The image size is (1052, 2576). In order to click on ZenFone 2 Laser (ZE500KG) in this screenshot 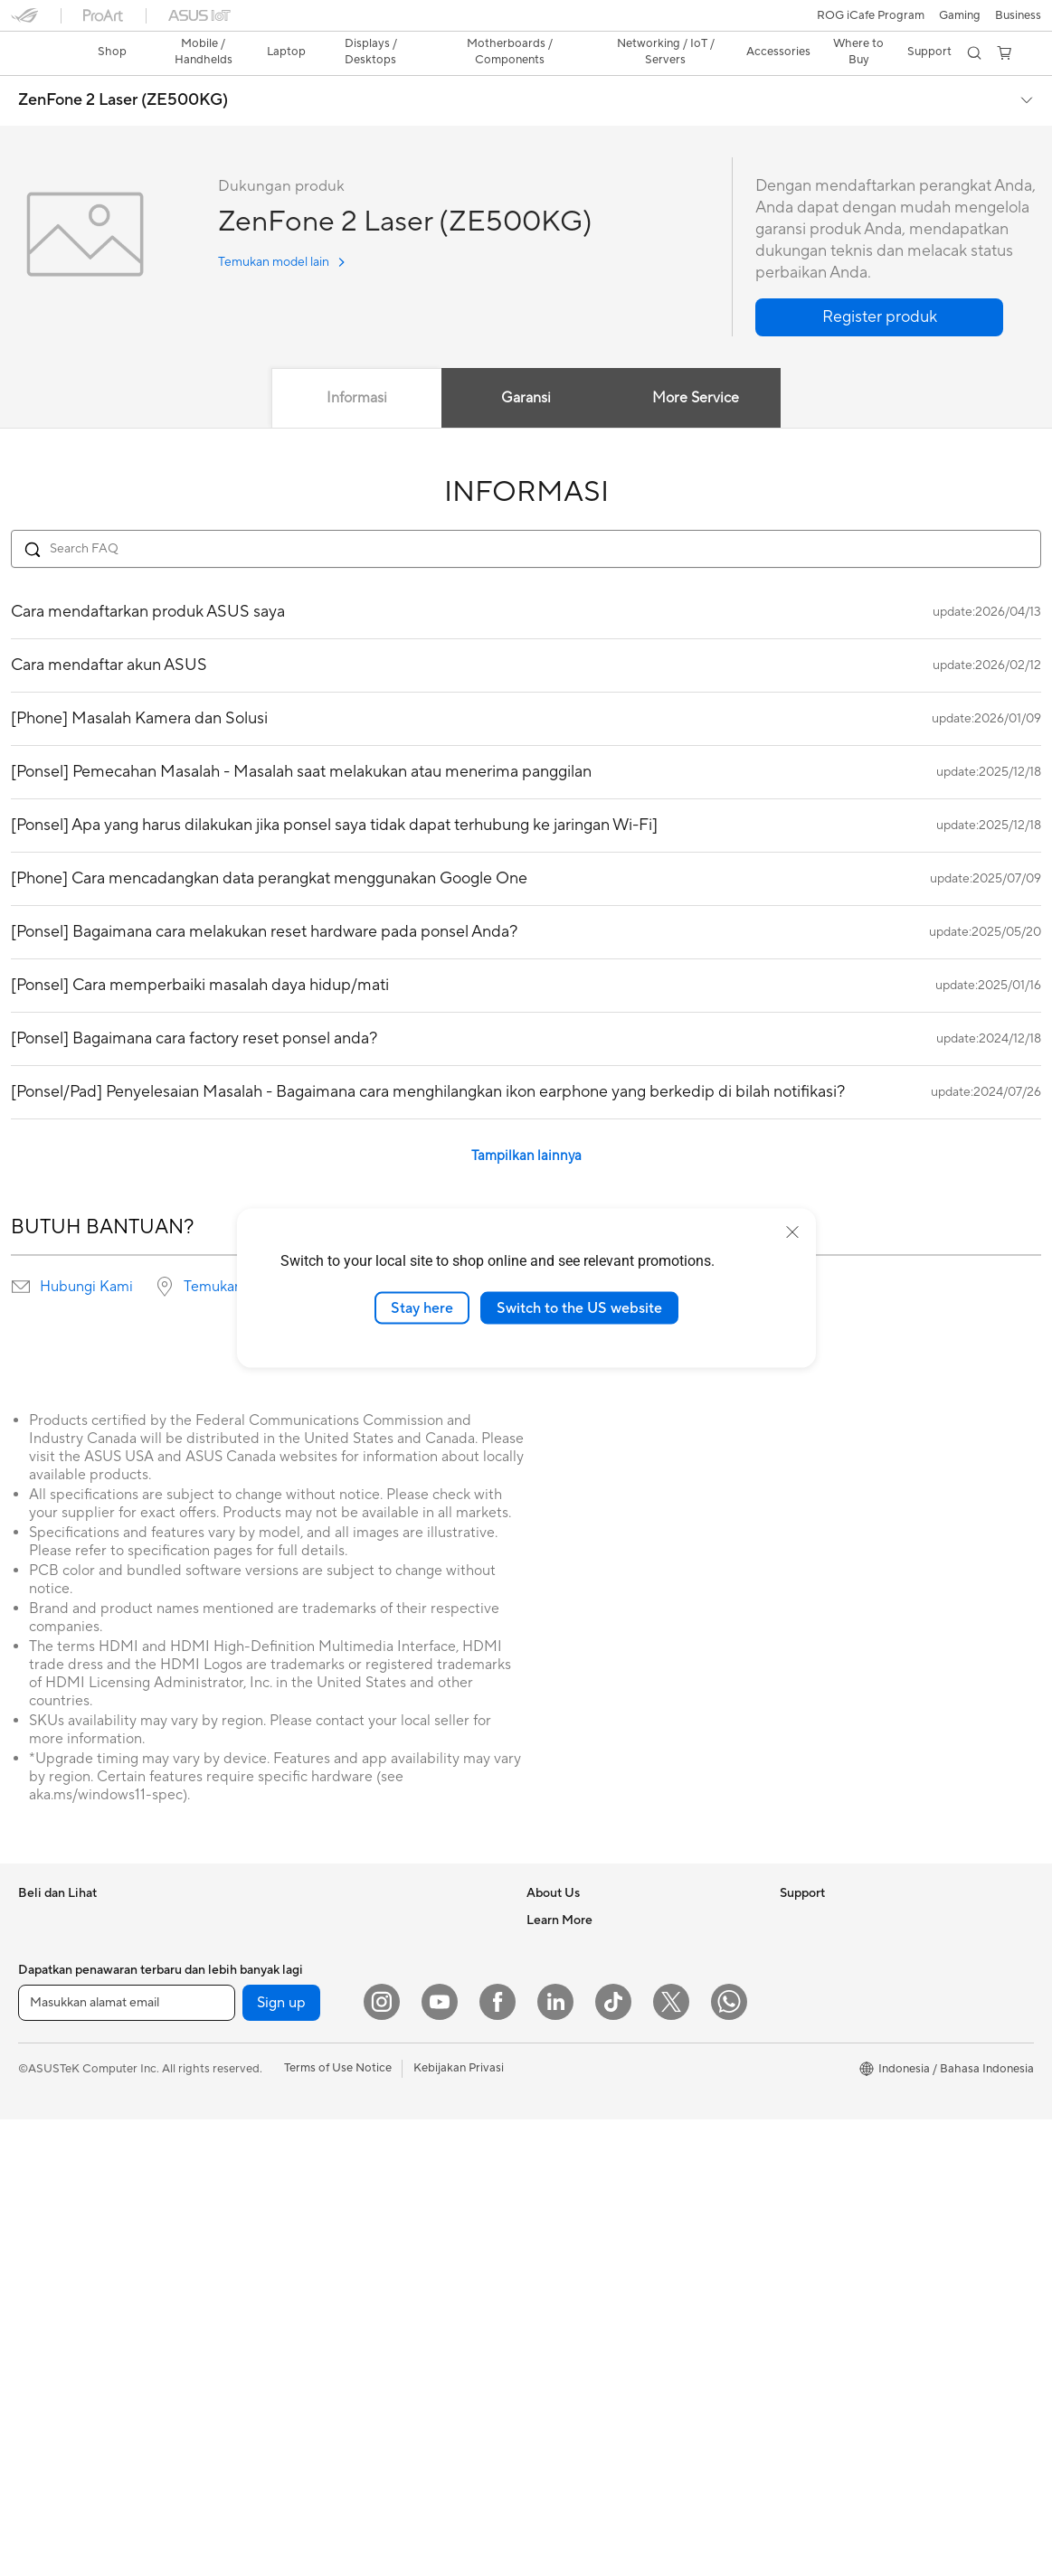, I will do `click(123, 69)`.